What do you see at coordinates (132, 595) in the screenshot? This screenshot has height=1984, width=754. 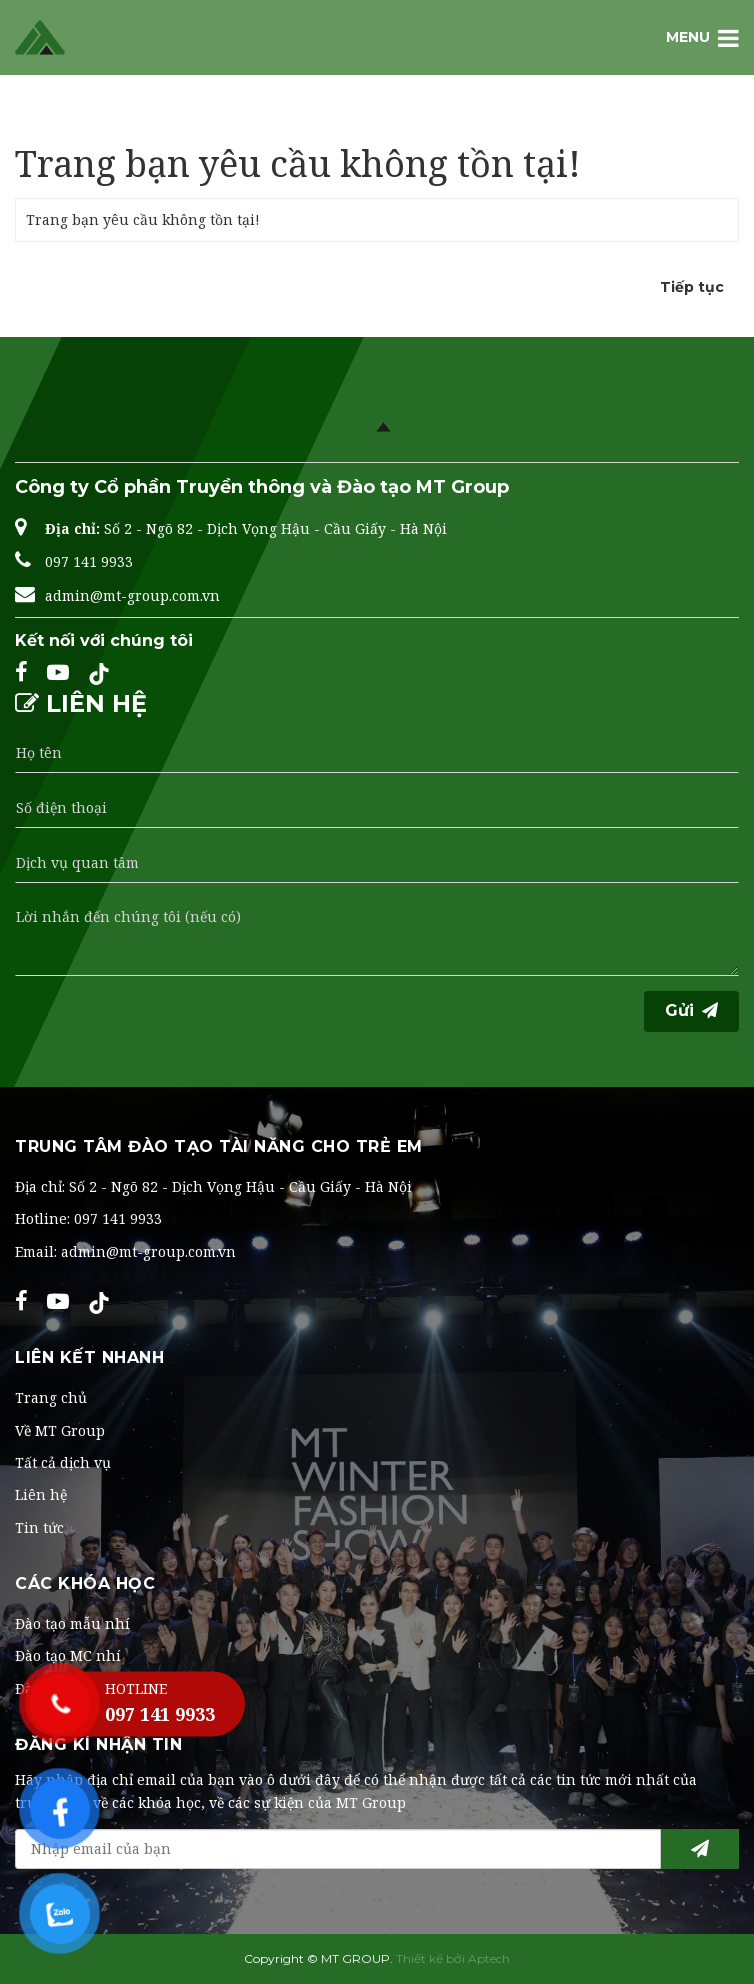 I see `admin@mt-group.com.vn` at bounding box center [132, 595].